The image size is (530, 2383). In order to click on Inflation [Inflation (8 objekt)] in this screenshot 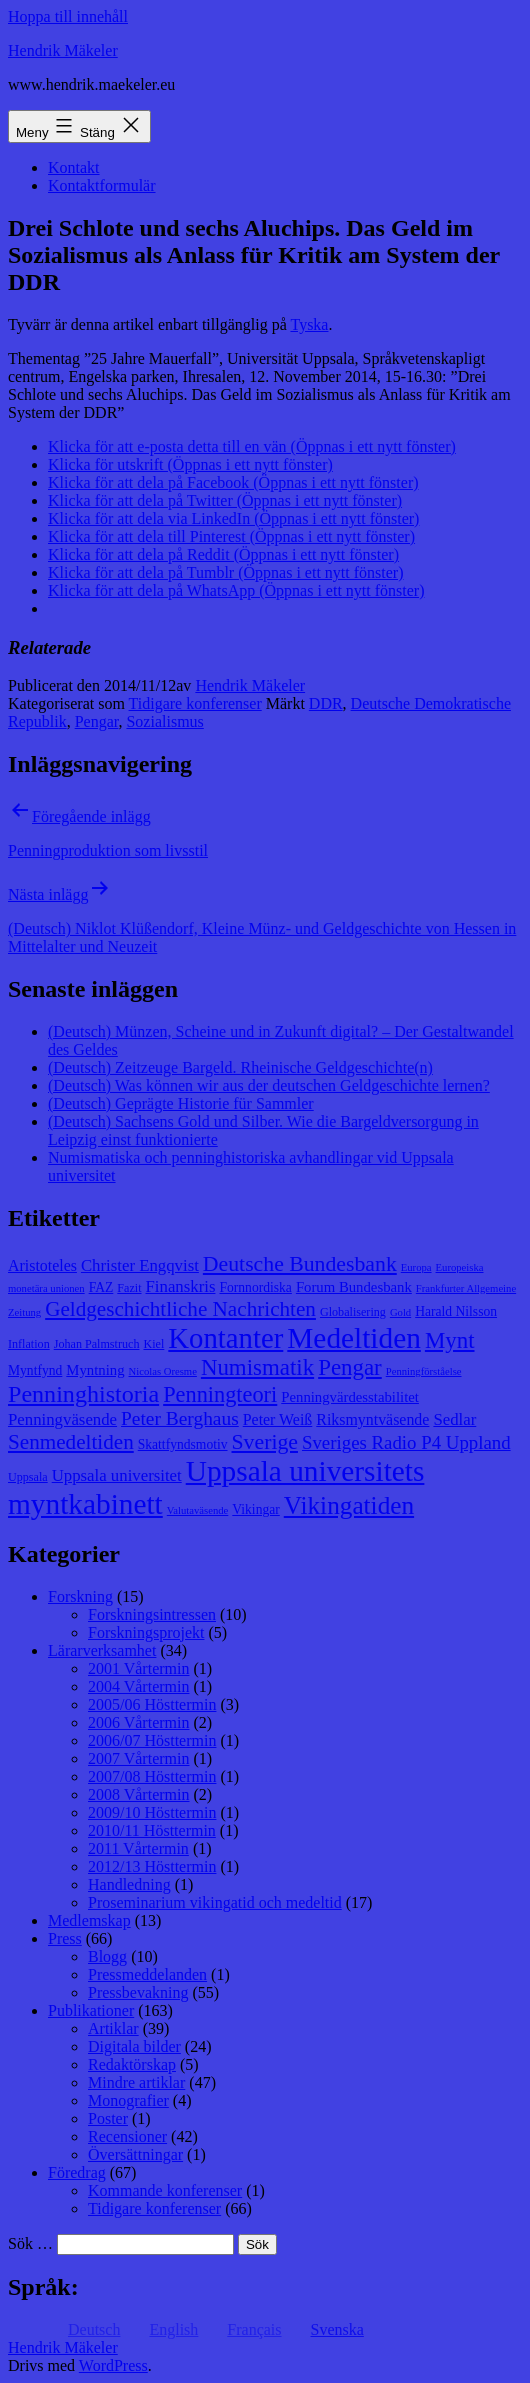, I will do `click(29, 1344)`.